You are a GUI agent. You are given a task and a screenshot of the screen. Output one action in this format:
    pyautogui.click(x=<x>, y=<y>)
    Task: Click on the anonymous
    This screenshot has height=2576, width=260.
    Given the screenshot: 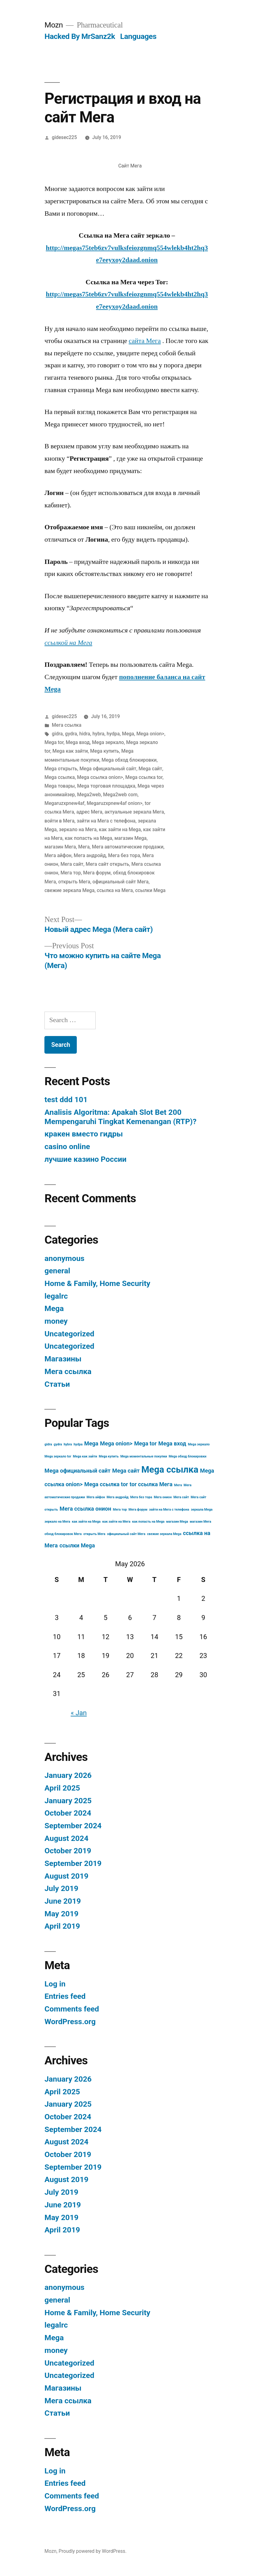 What is the action you would take?
    pyautogui.click(x=64, y=1258)
    